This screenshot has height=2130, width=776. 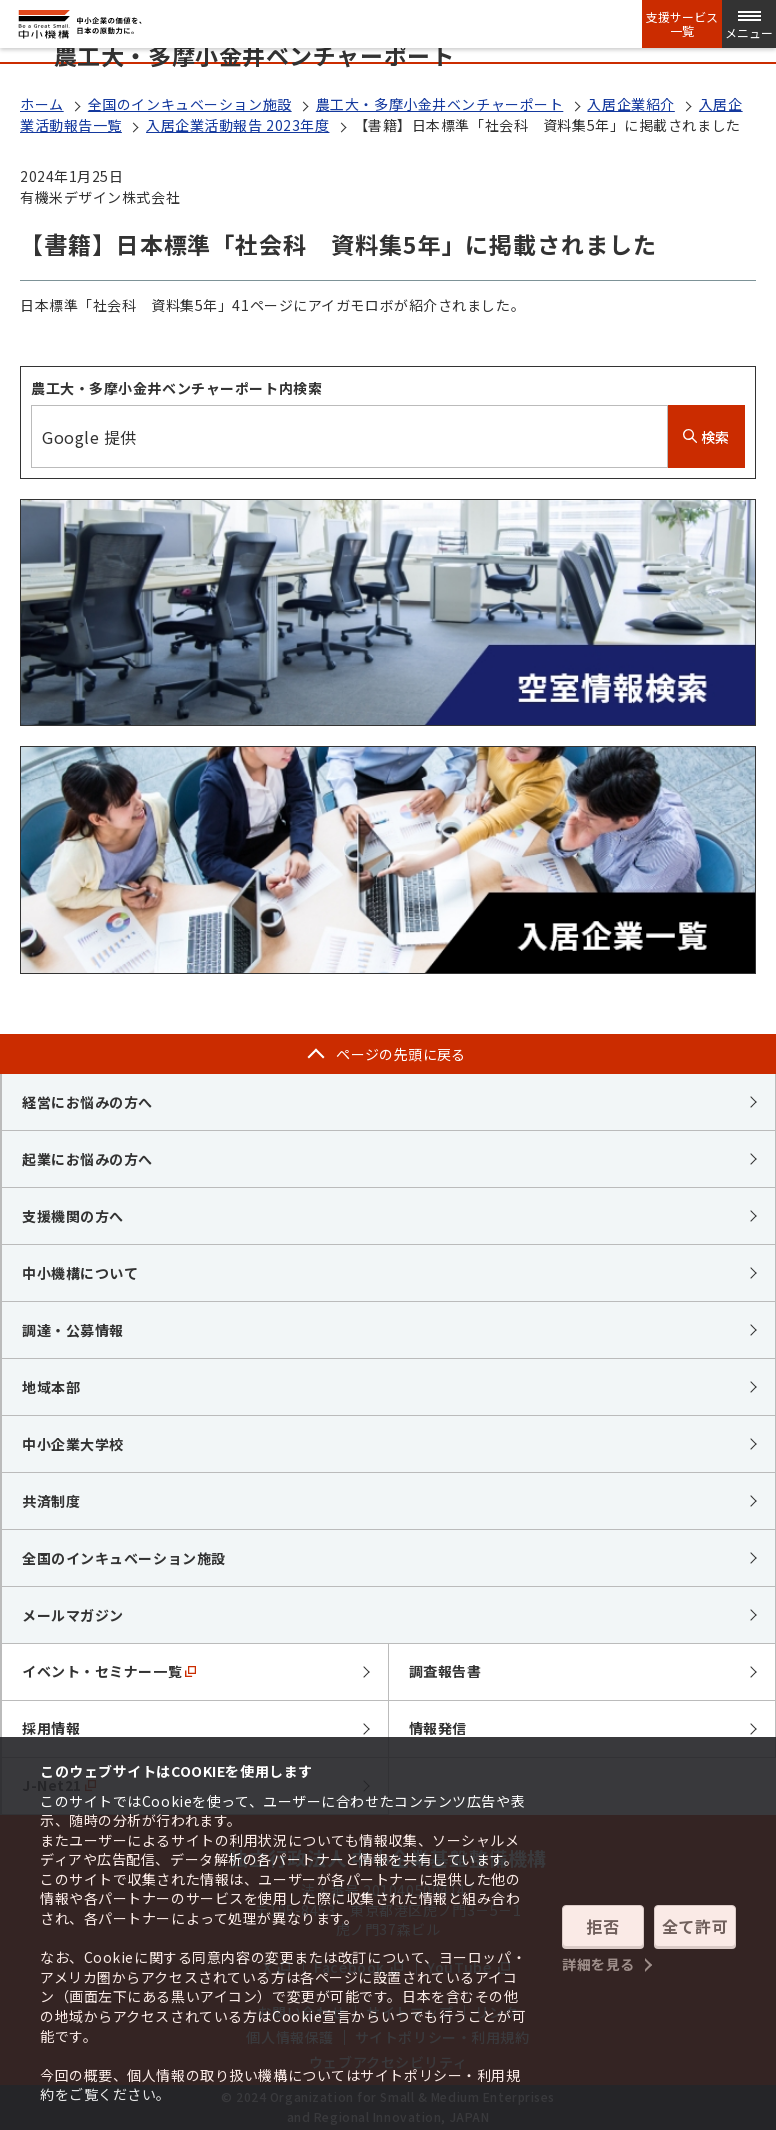 I want to click on ホーム, so click(x=42, y=104).